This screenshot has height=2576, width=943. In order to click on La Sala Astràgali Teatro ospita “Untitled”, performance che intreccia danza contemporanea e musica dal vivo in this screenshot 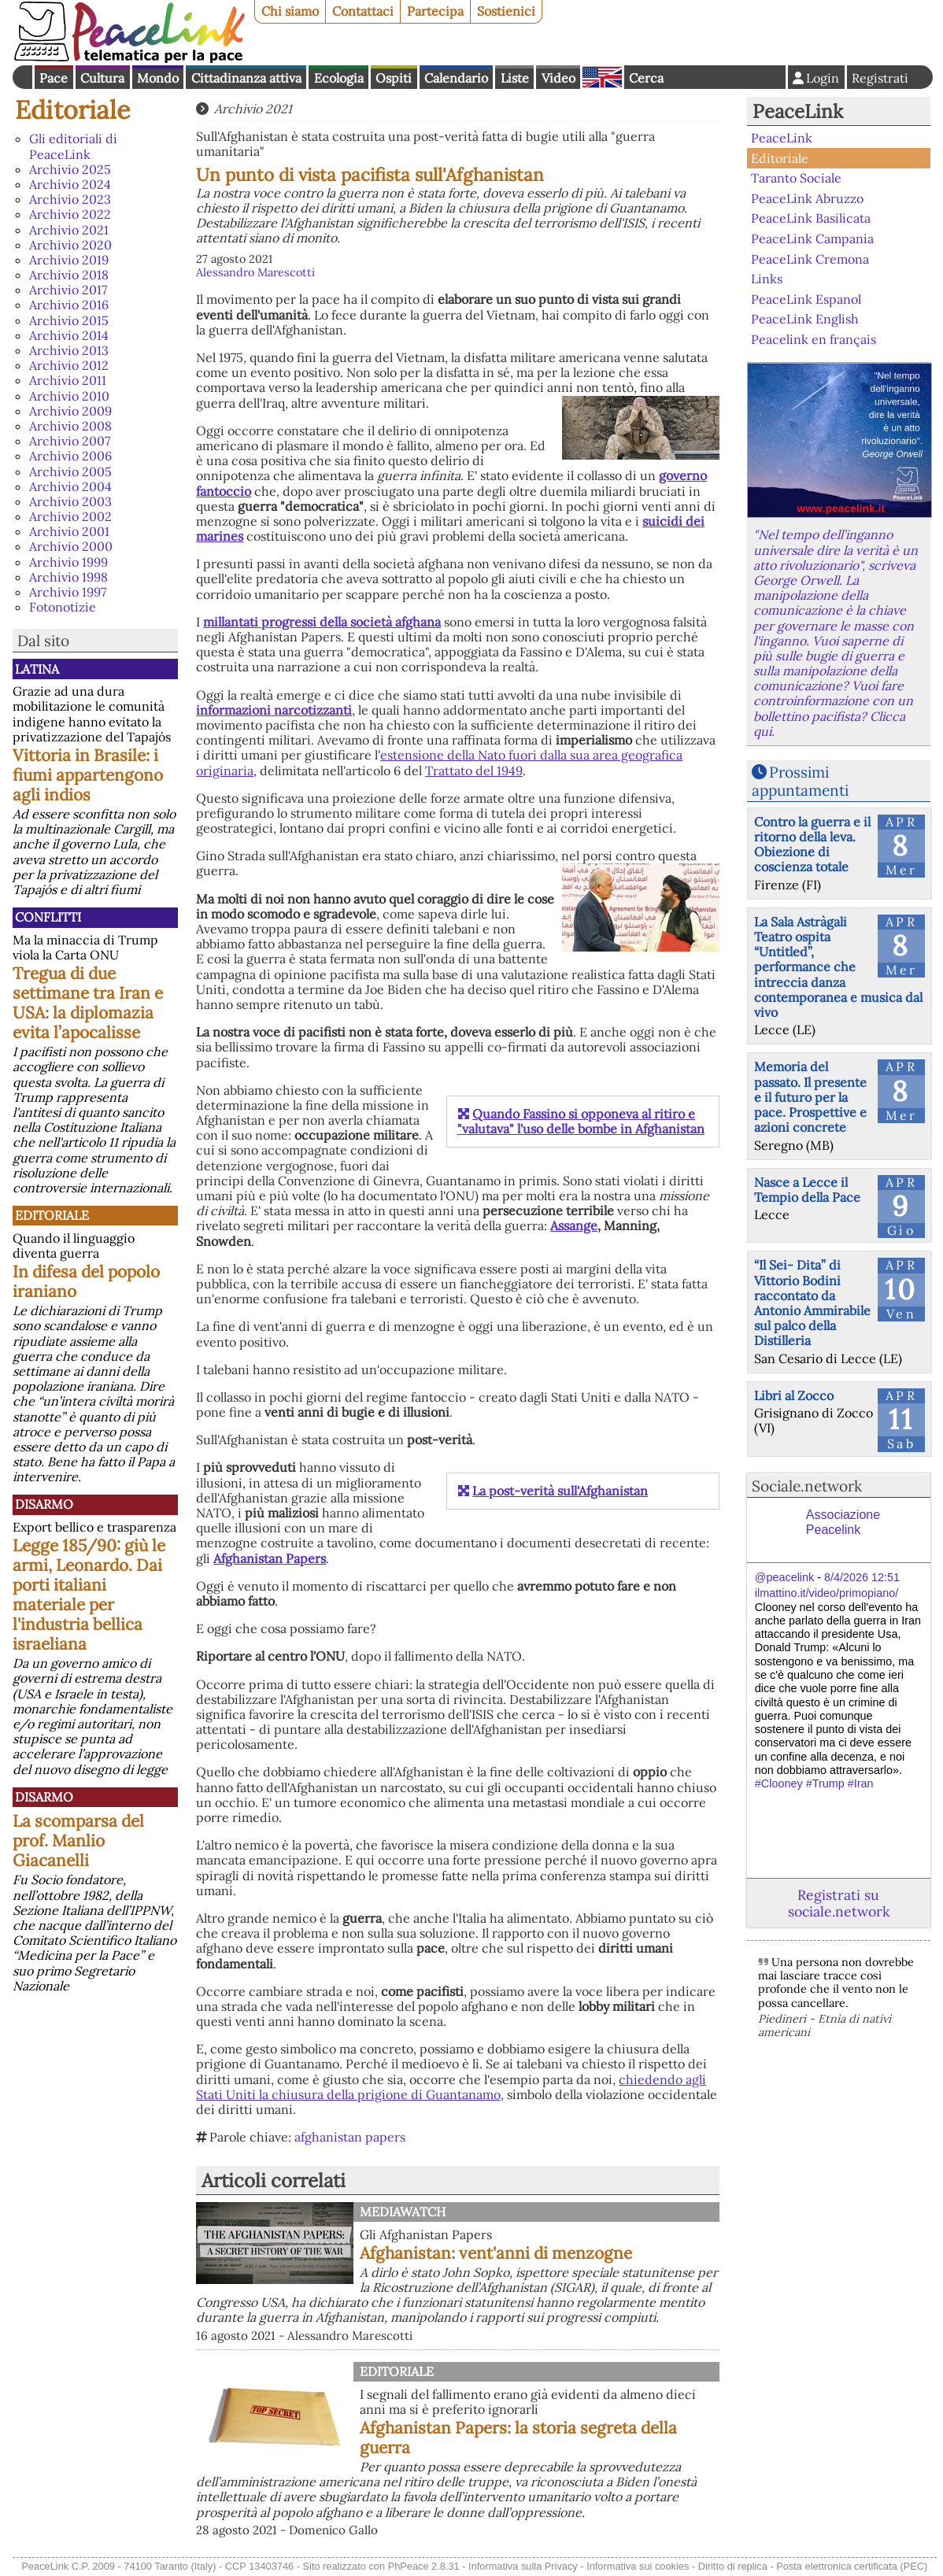, I will do `click(838, 967)`.